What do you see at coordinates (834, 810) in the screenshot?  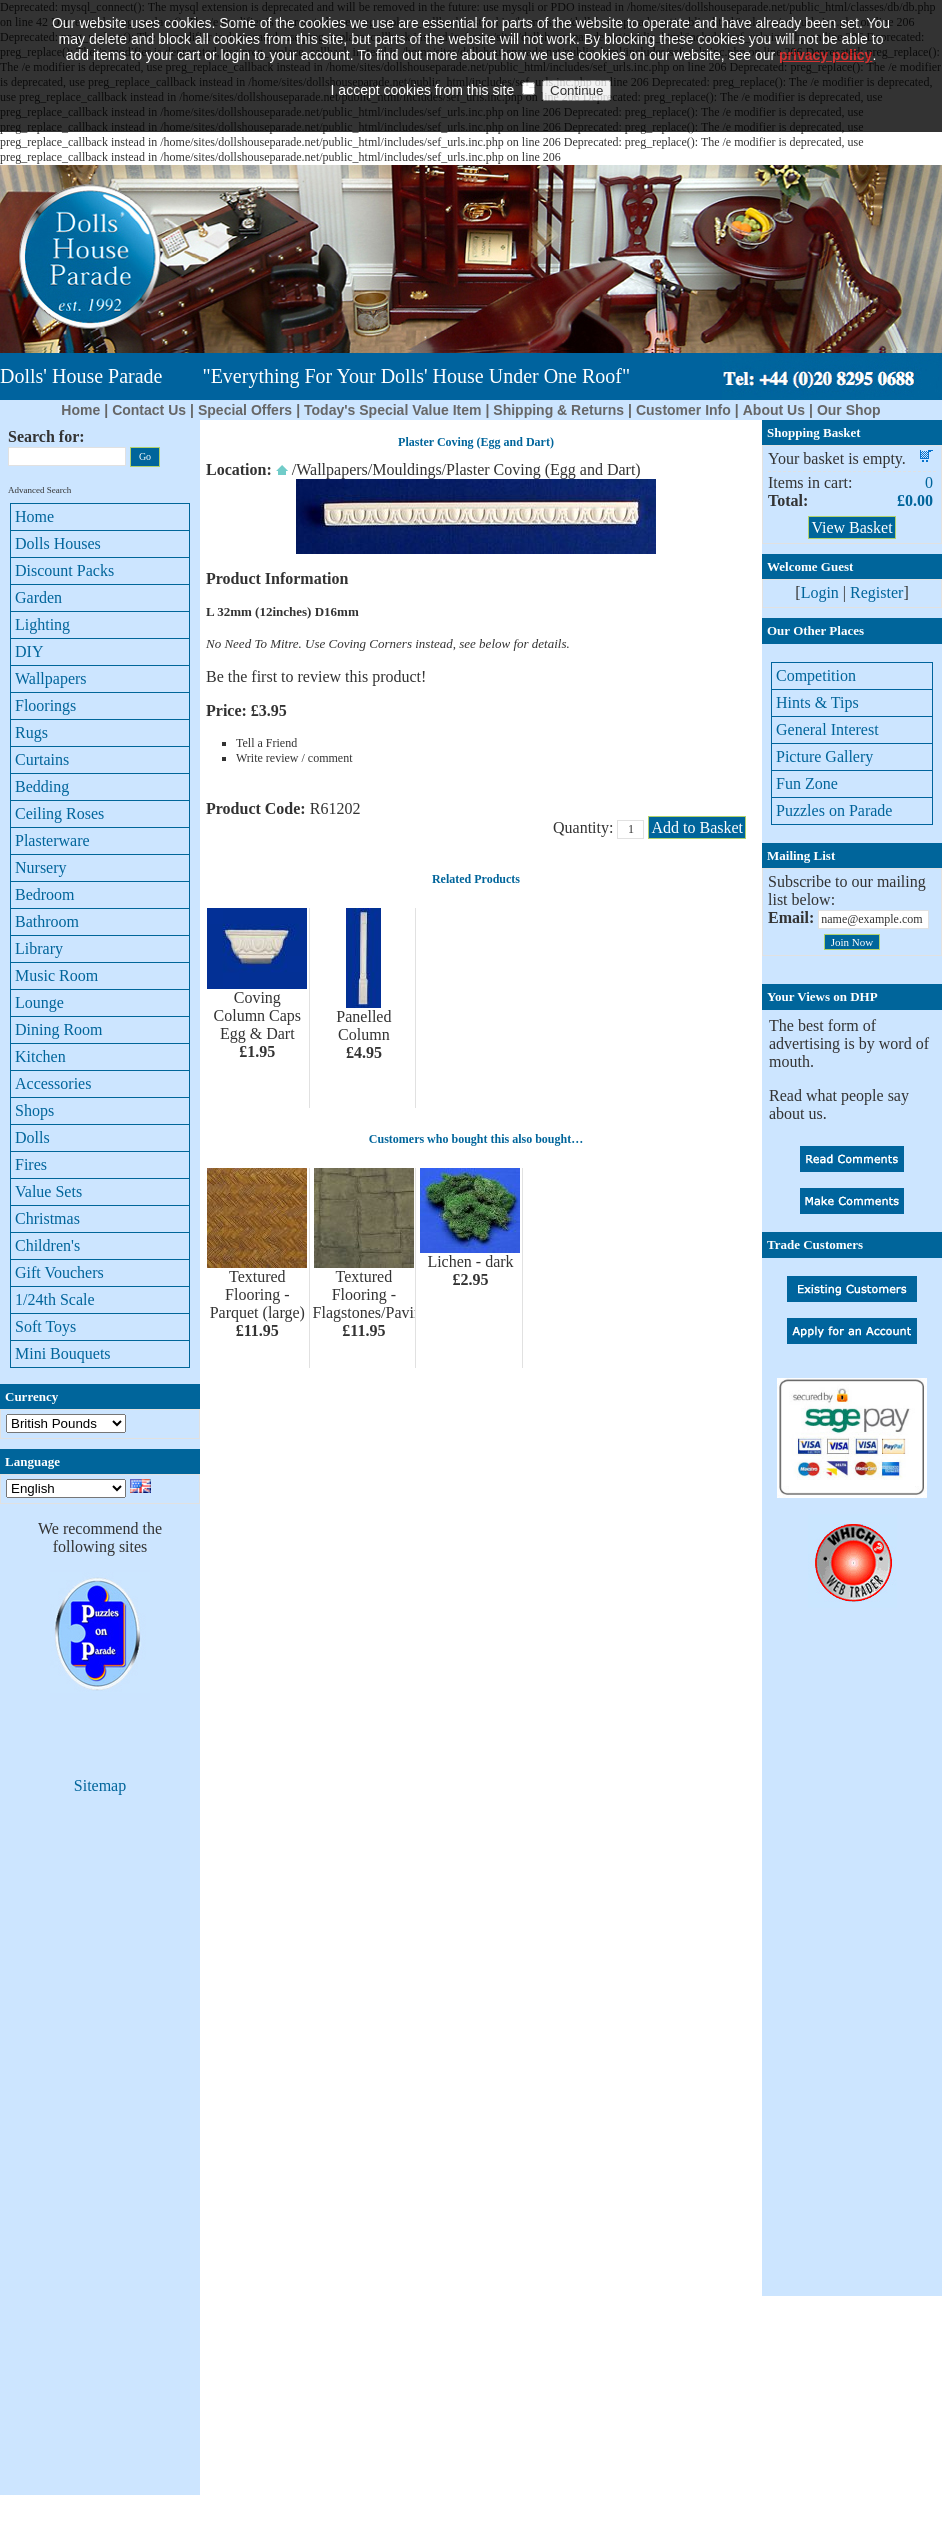 I see `Puzzles on Parade` at bounding box center [834, 810].